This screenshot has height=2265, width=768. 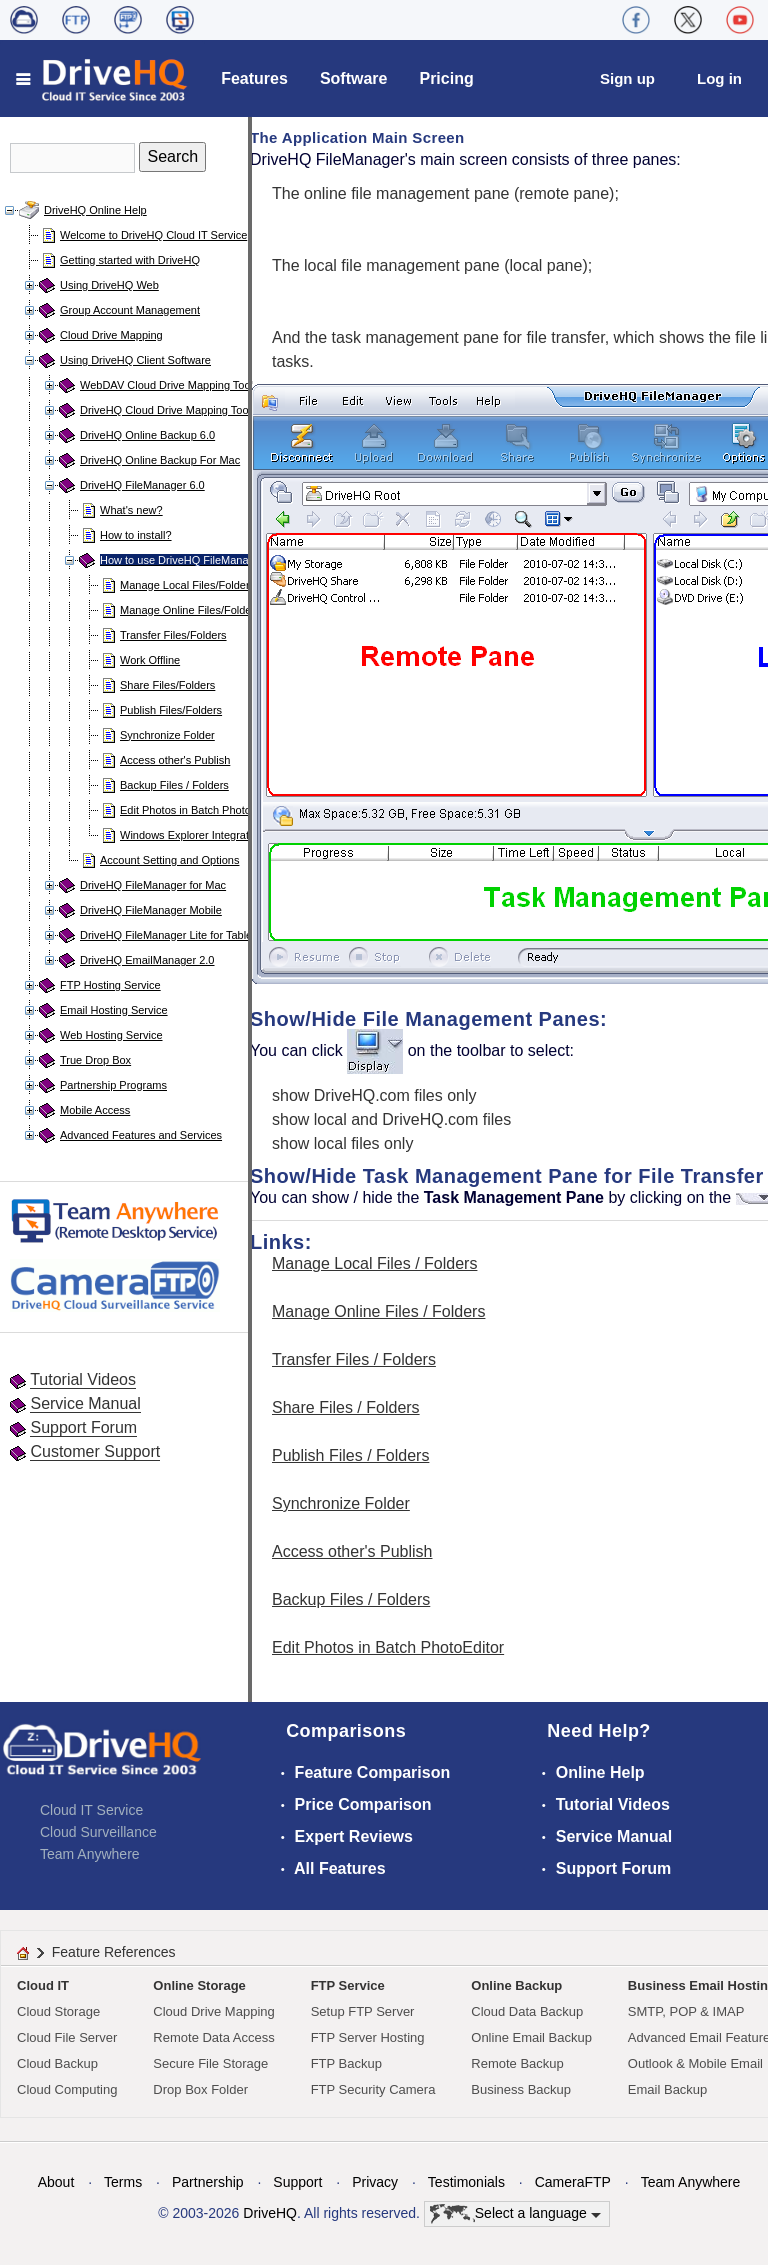 I want to click on Welcome to DriveHQ Cloud IT Service, so click(x=153, y=235).